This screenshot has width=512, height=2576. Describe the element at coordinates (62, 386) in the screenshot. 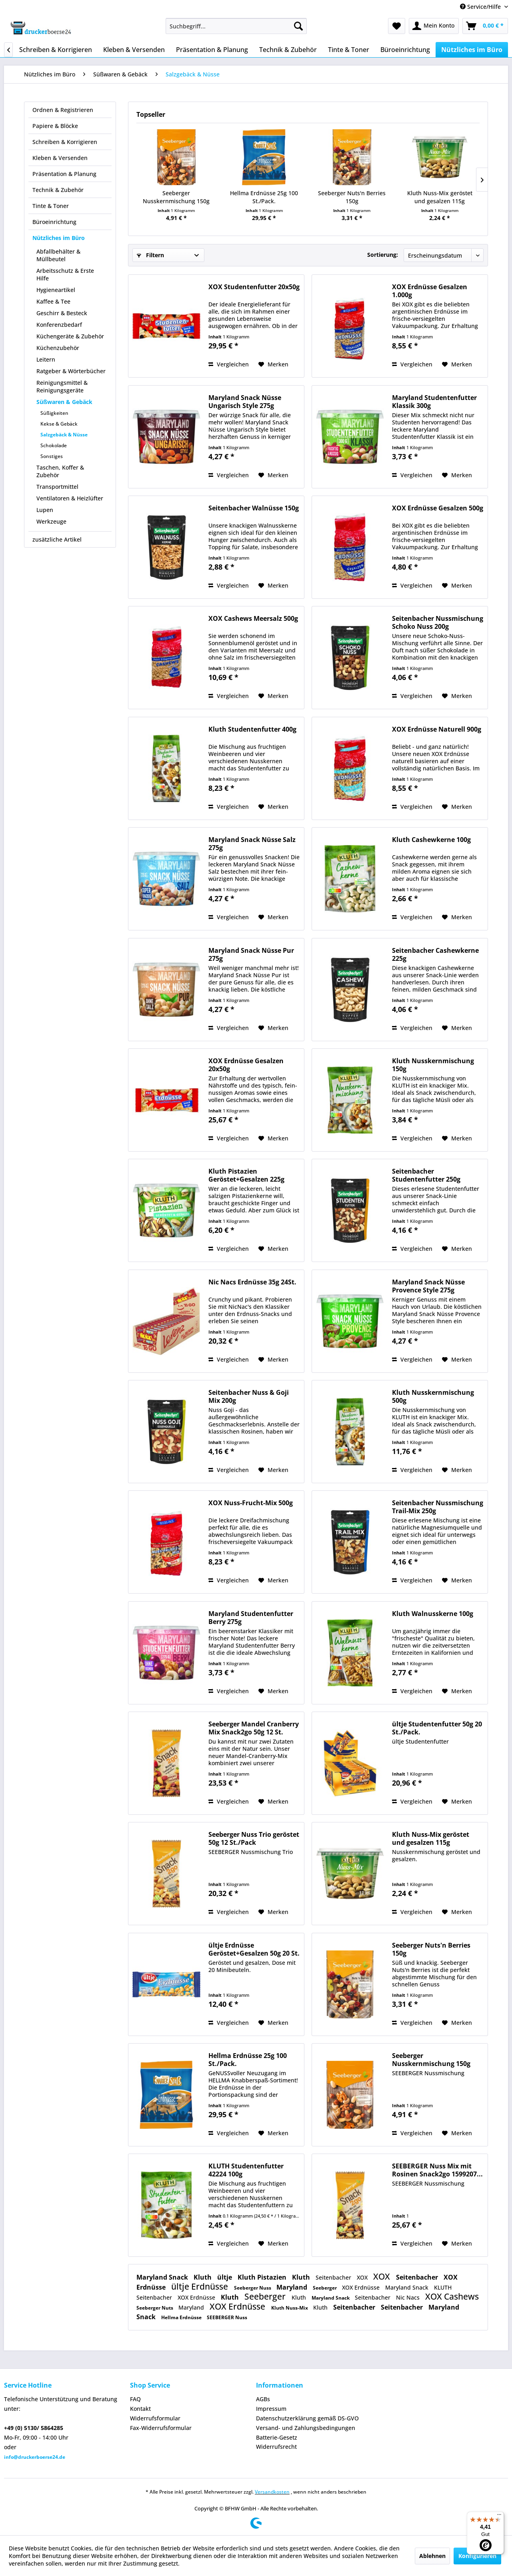

I see `Reinigungsmittel & Reinigungsgeräte` at that location.